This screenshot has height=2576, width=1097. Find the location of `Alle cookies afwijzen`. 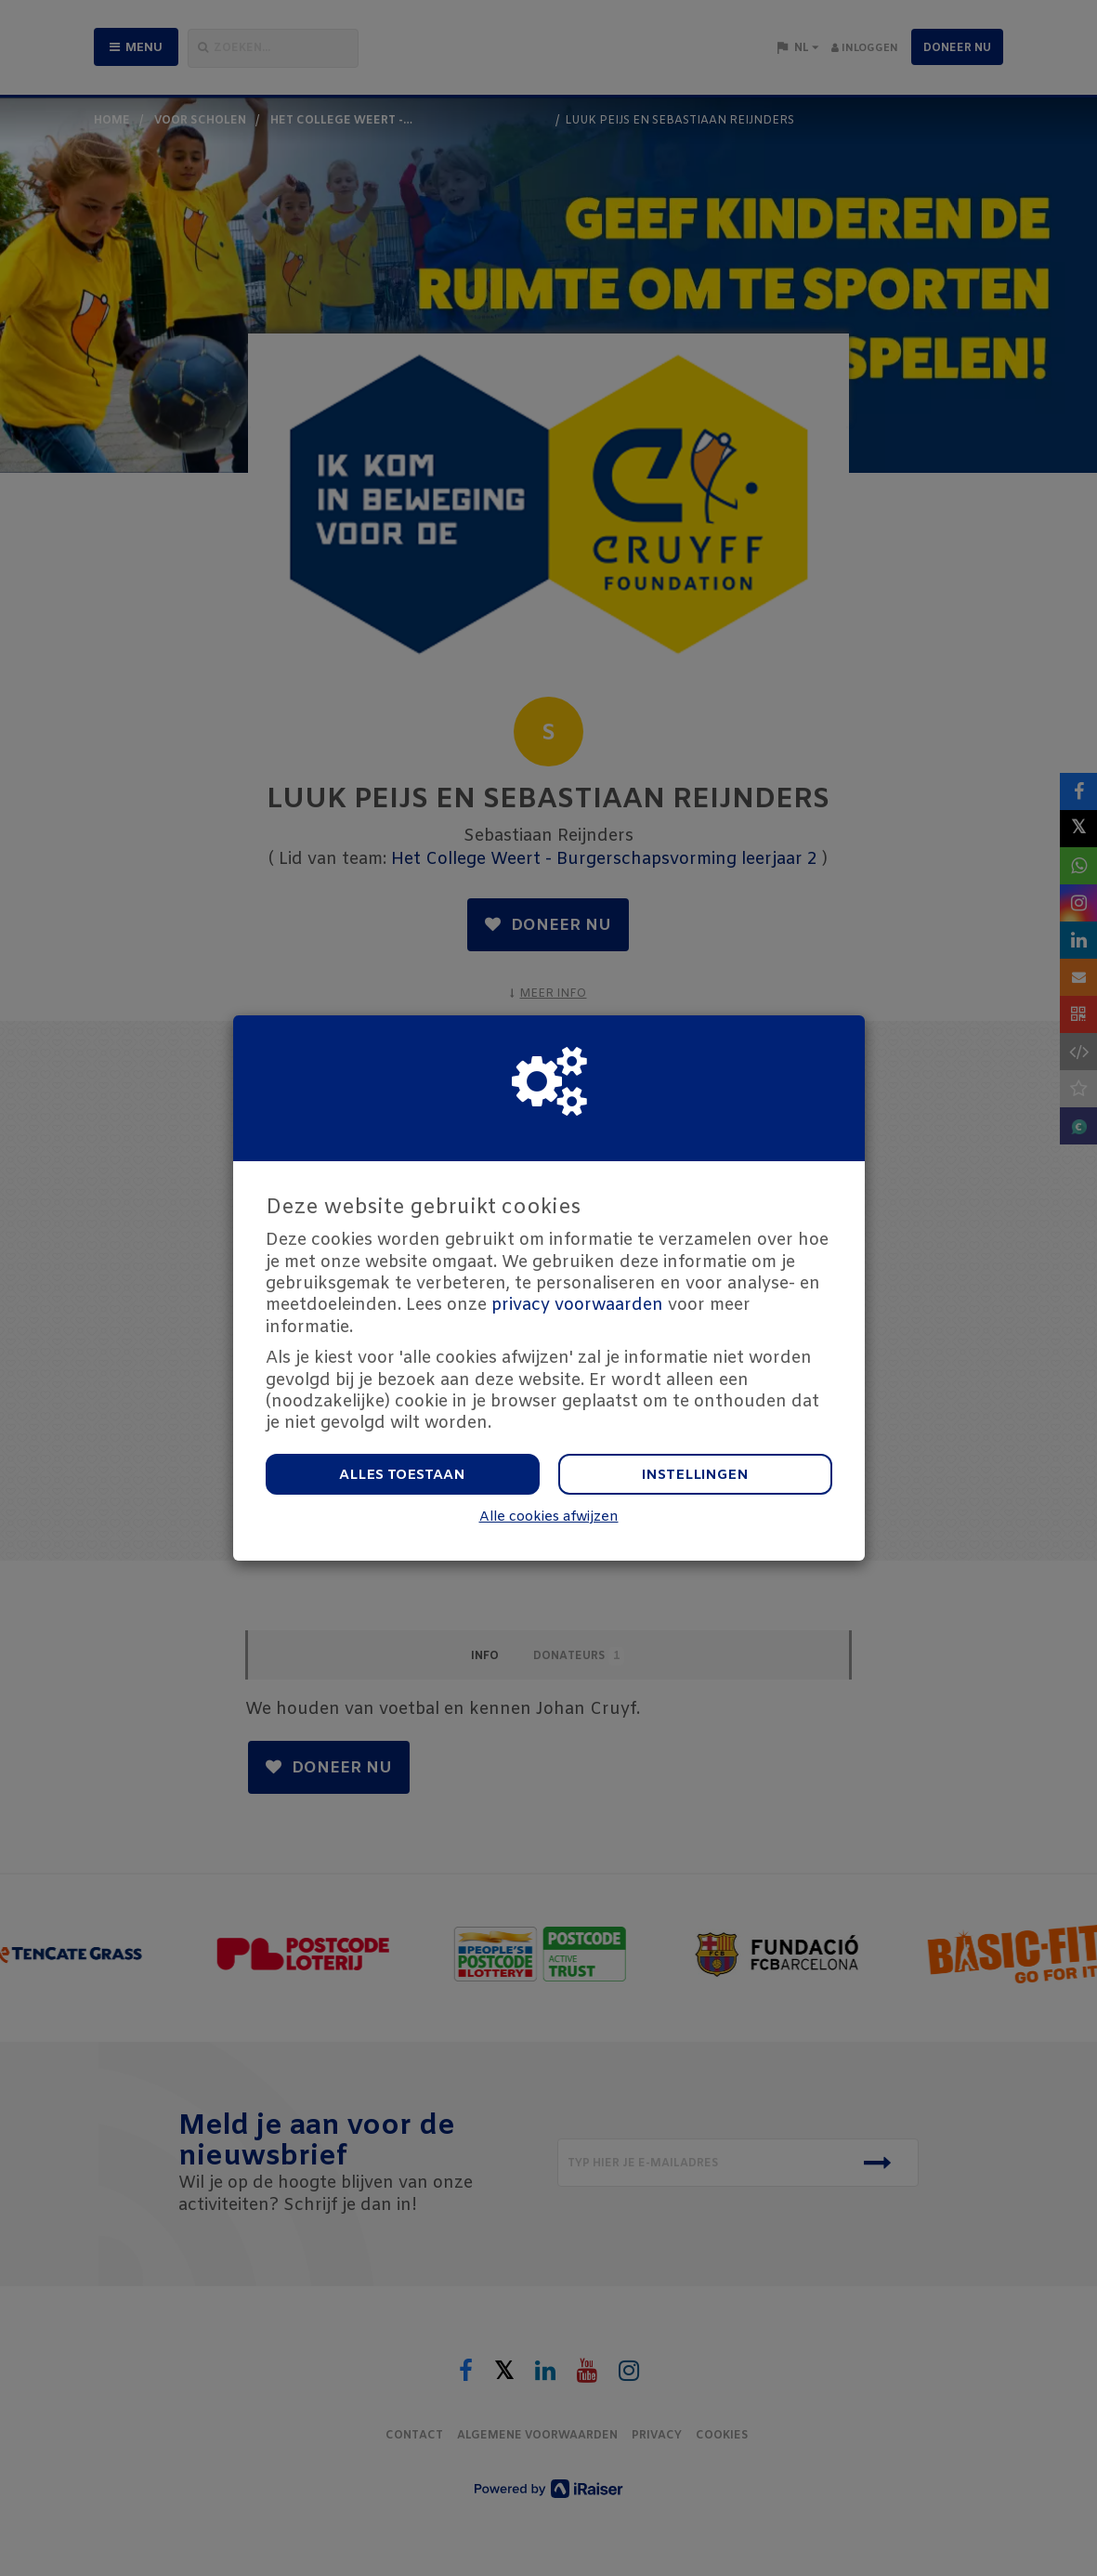

Alle cookies afwijzen is located at coordinates (549, 1517).